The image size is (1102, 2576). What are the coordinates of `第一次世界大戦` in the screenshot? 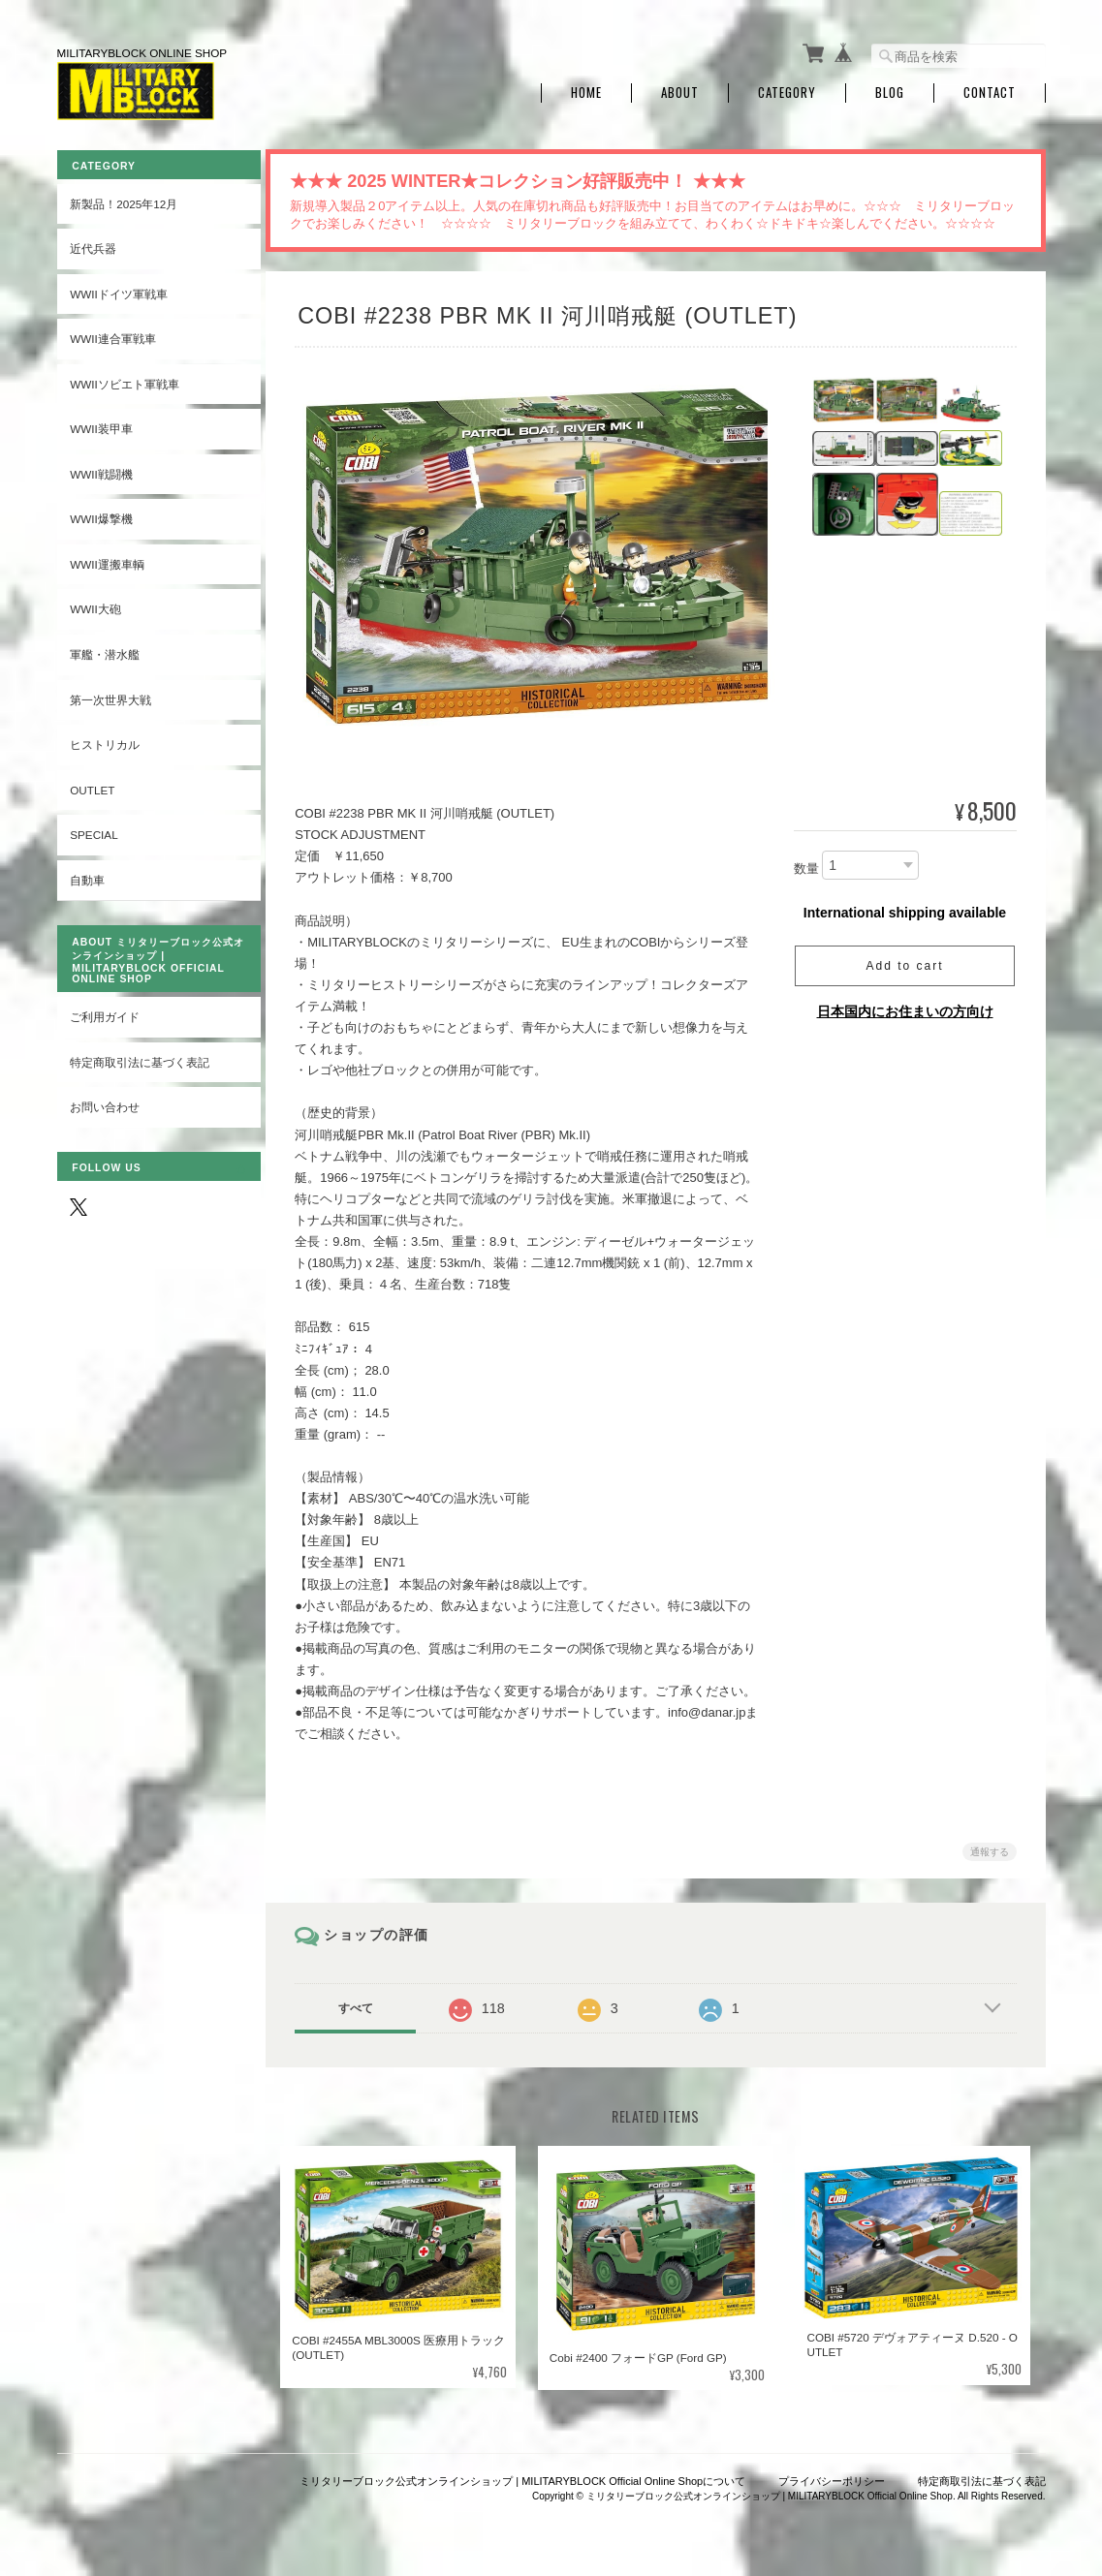 It's located at (110, 695).